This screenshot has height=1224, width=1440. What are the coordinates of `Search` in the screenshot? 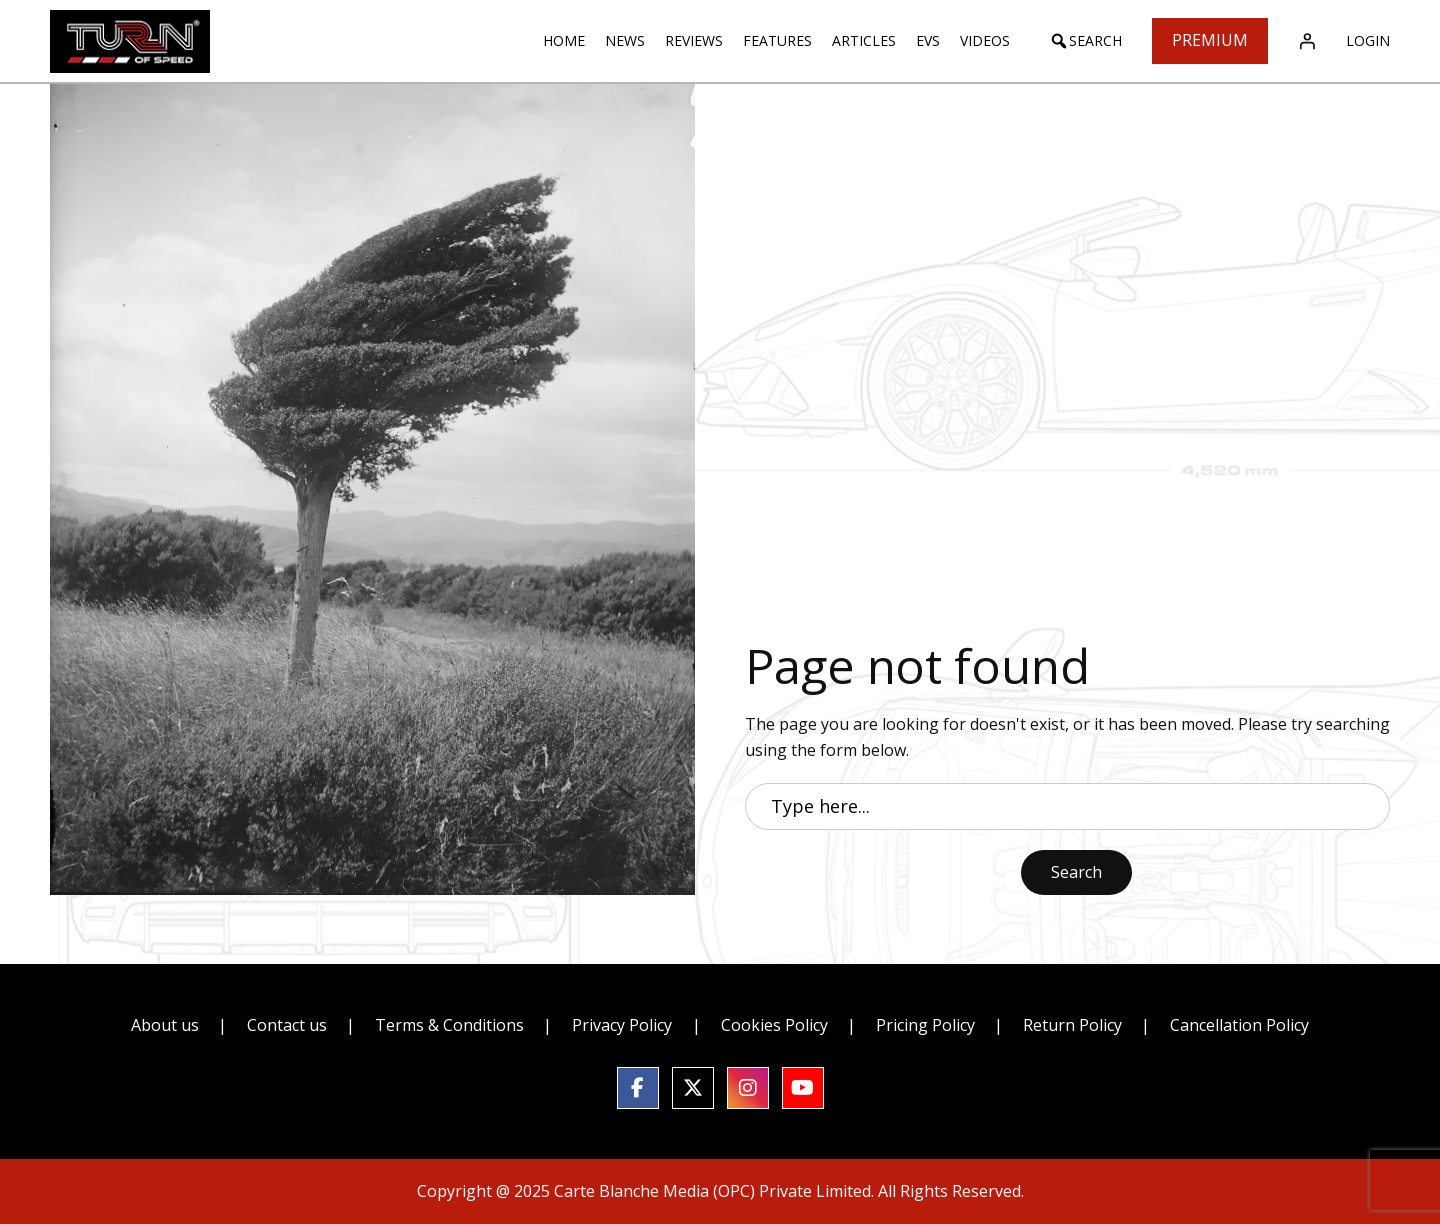 It's located at (1076, 872).